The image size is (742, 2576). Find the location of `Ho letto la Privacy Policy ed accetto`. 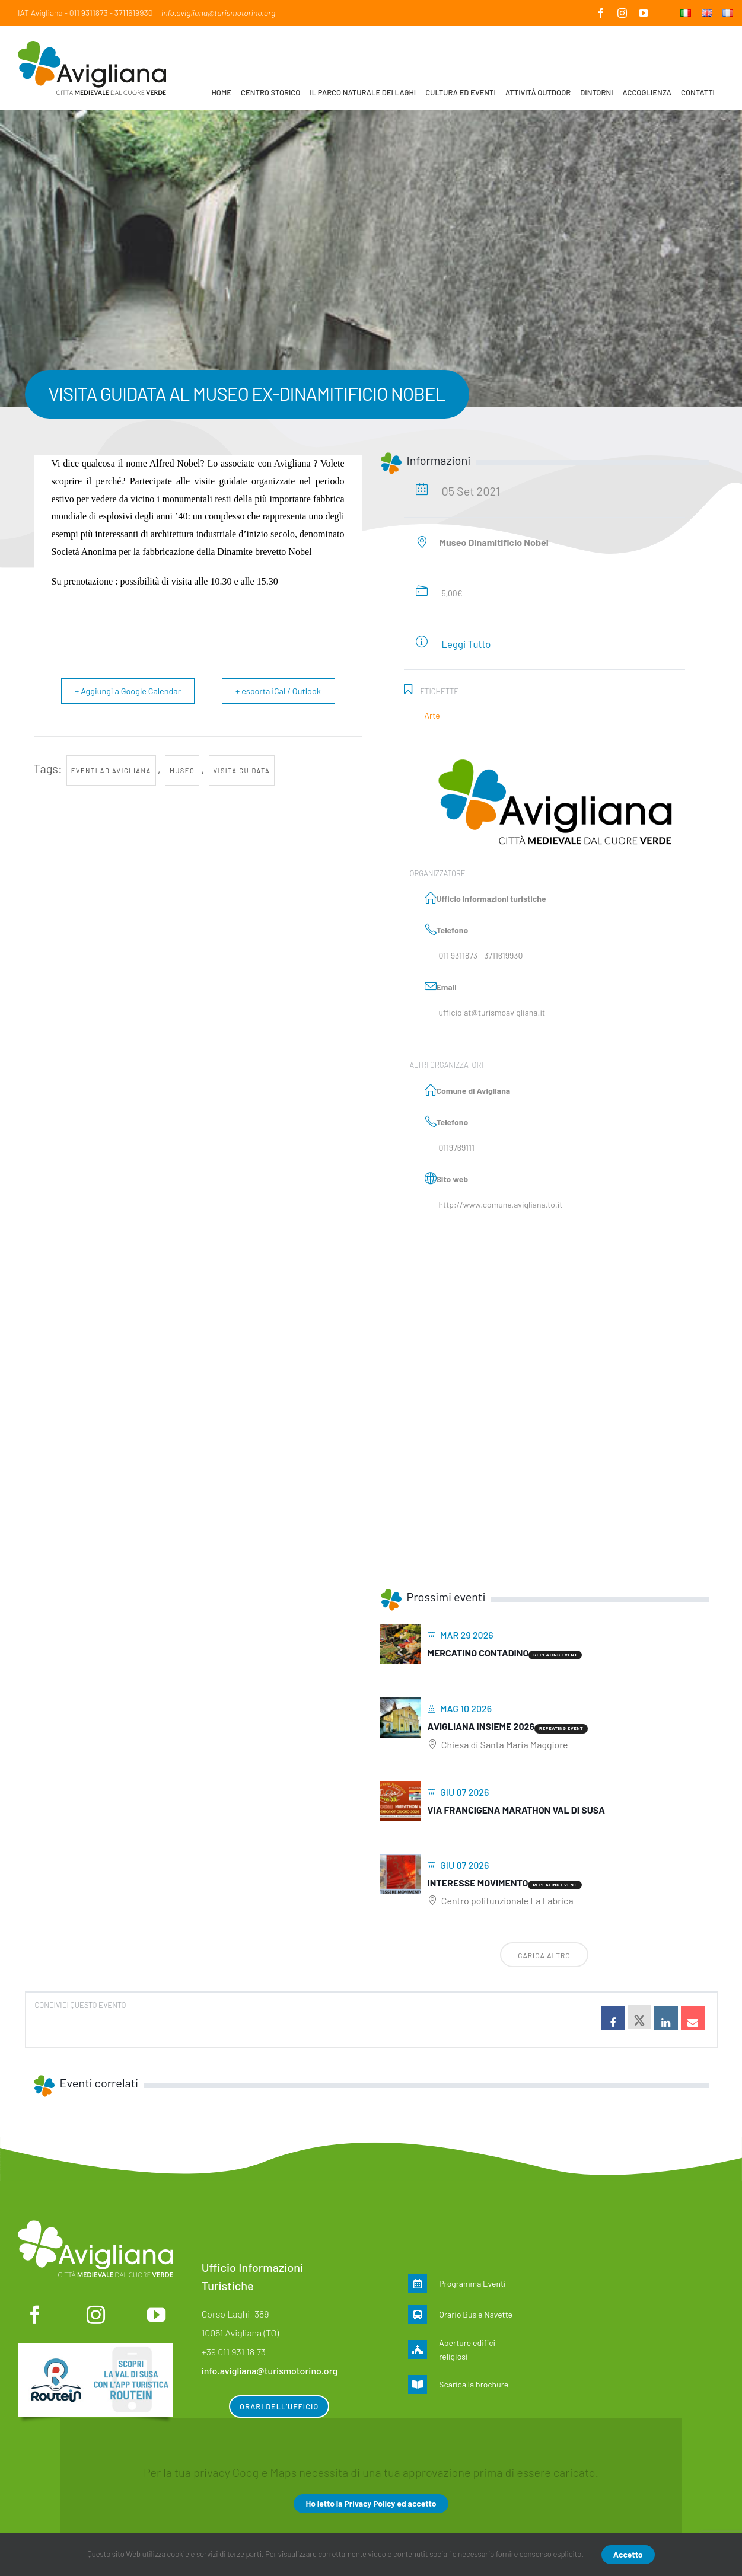

Ho letto la Privacy Policy ed accetto is located at coordinates (370, 2503).